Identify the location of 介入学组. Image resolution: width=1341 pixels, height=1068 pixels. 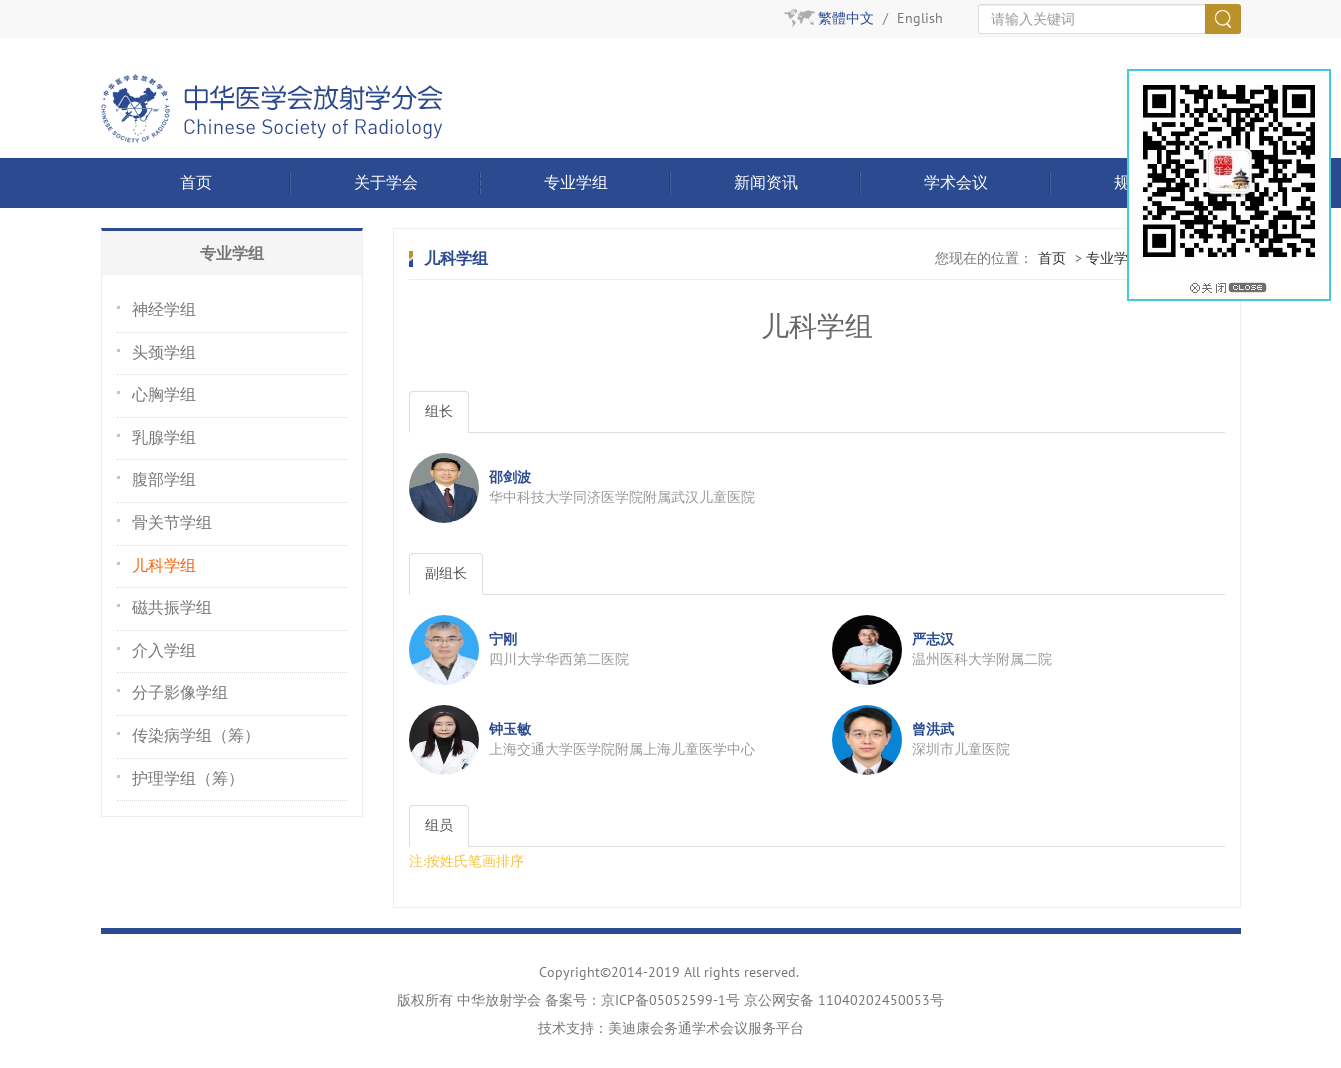
(164, 651).